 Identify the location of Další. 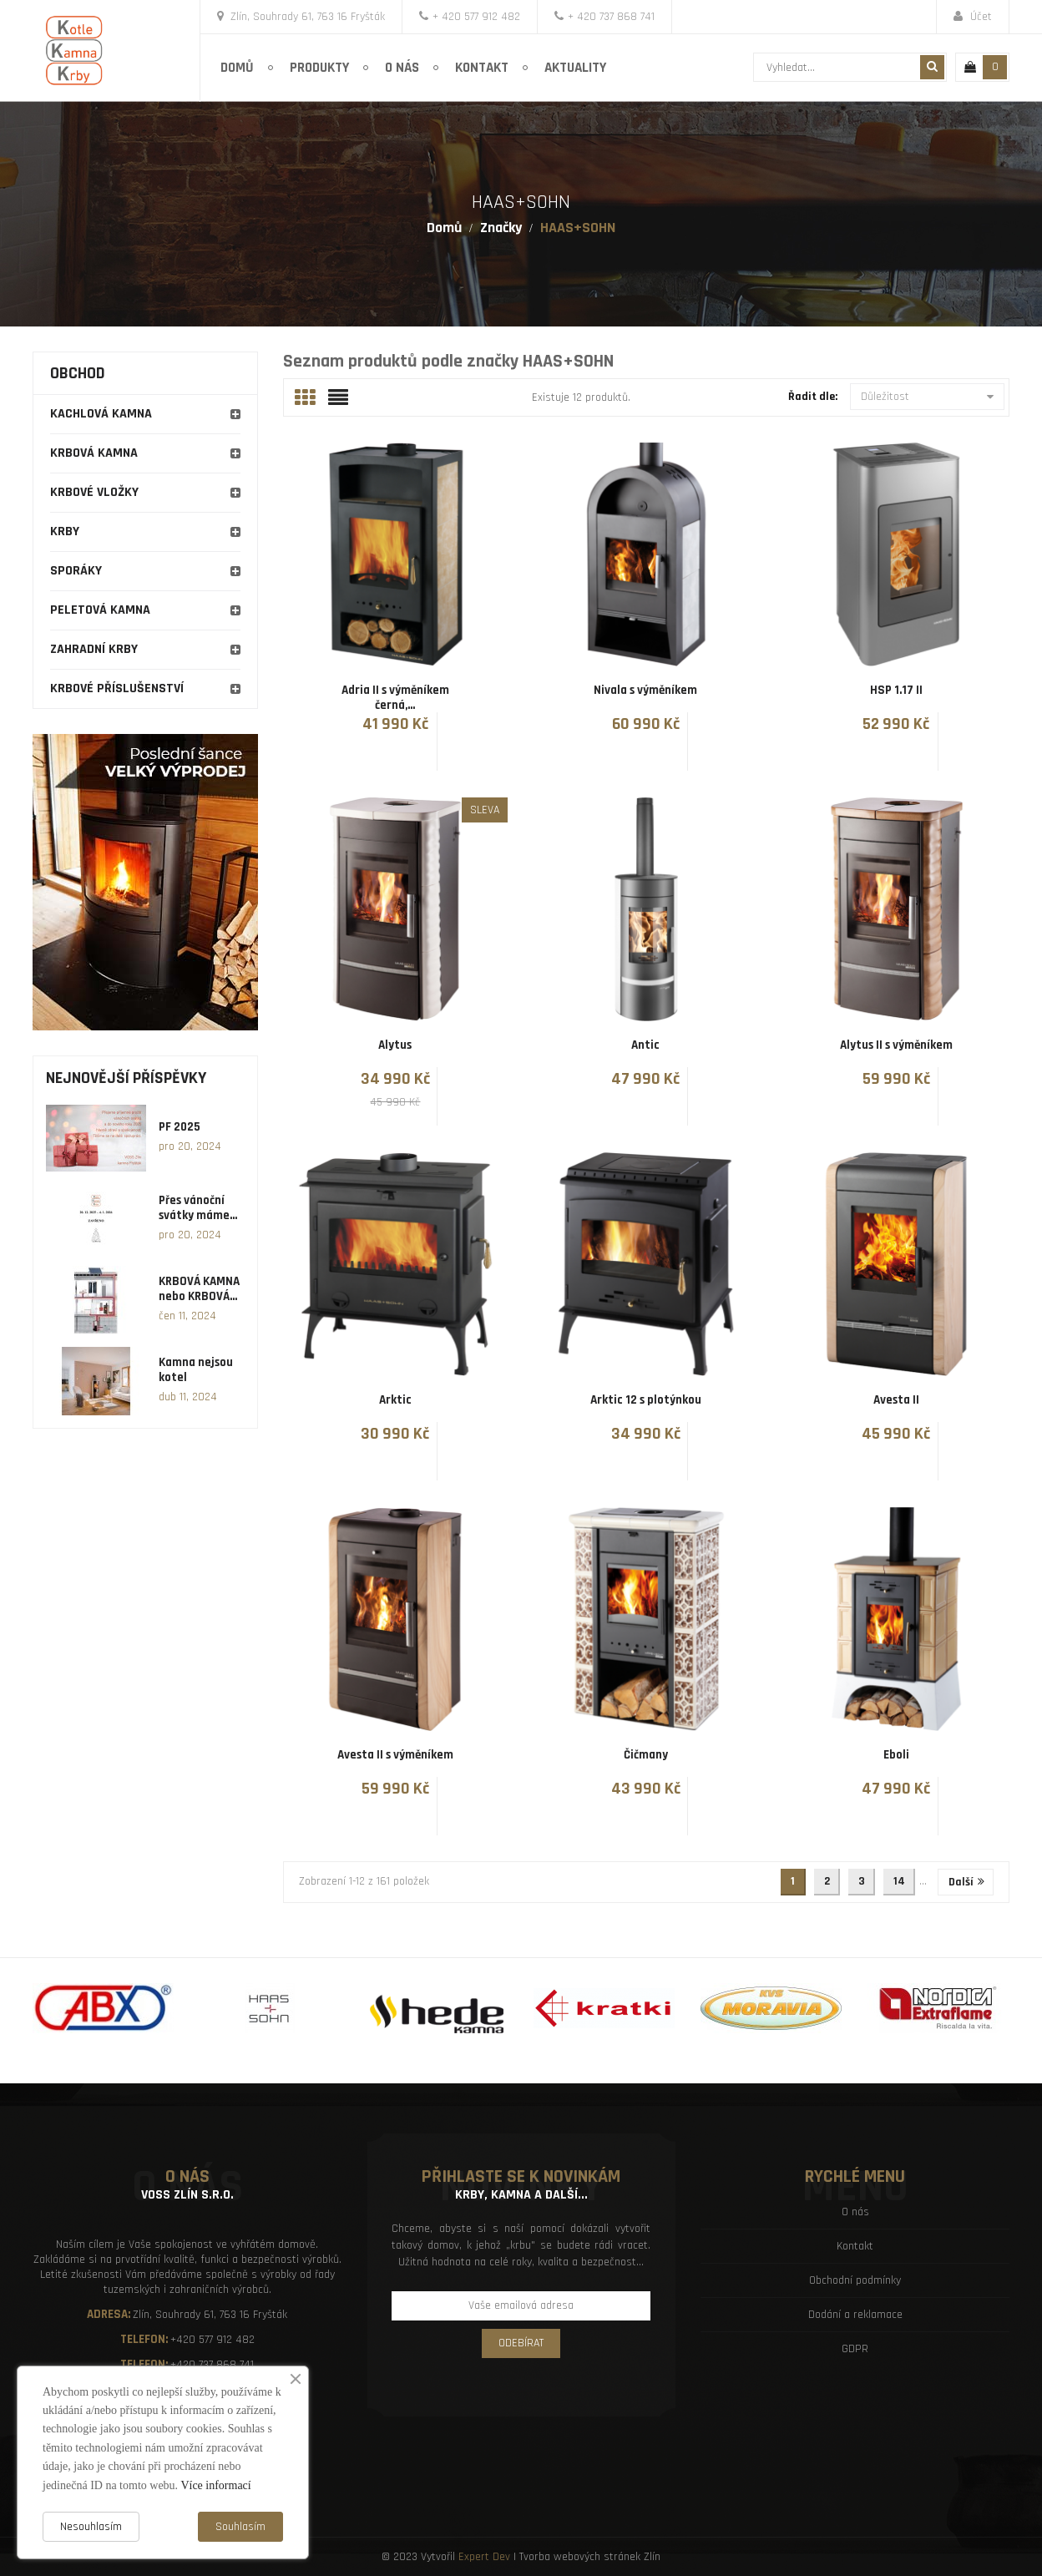
(966, 1882).